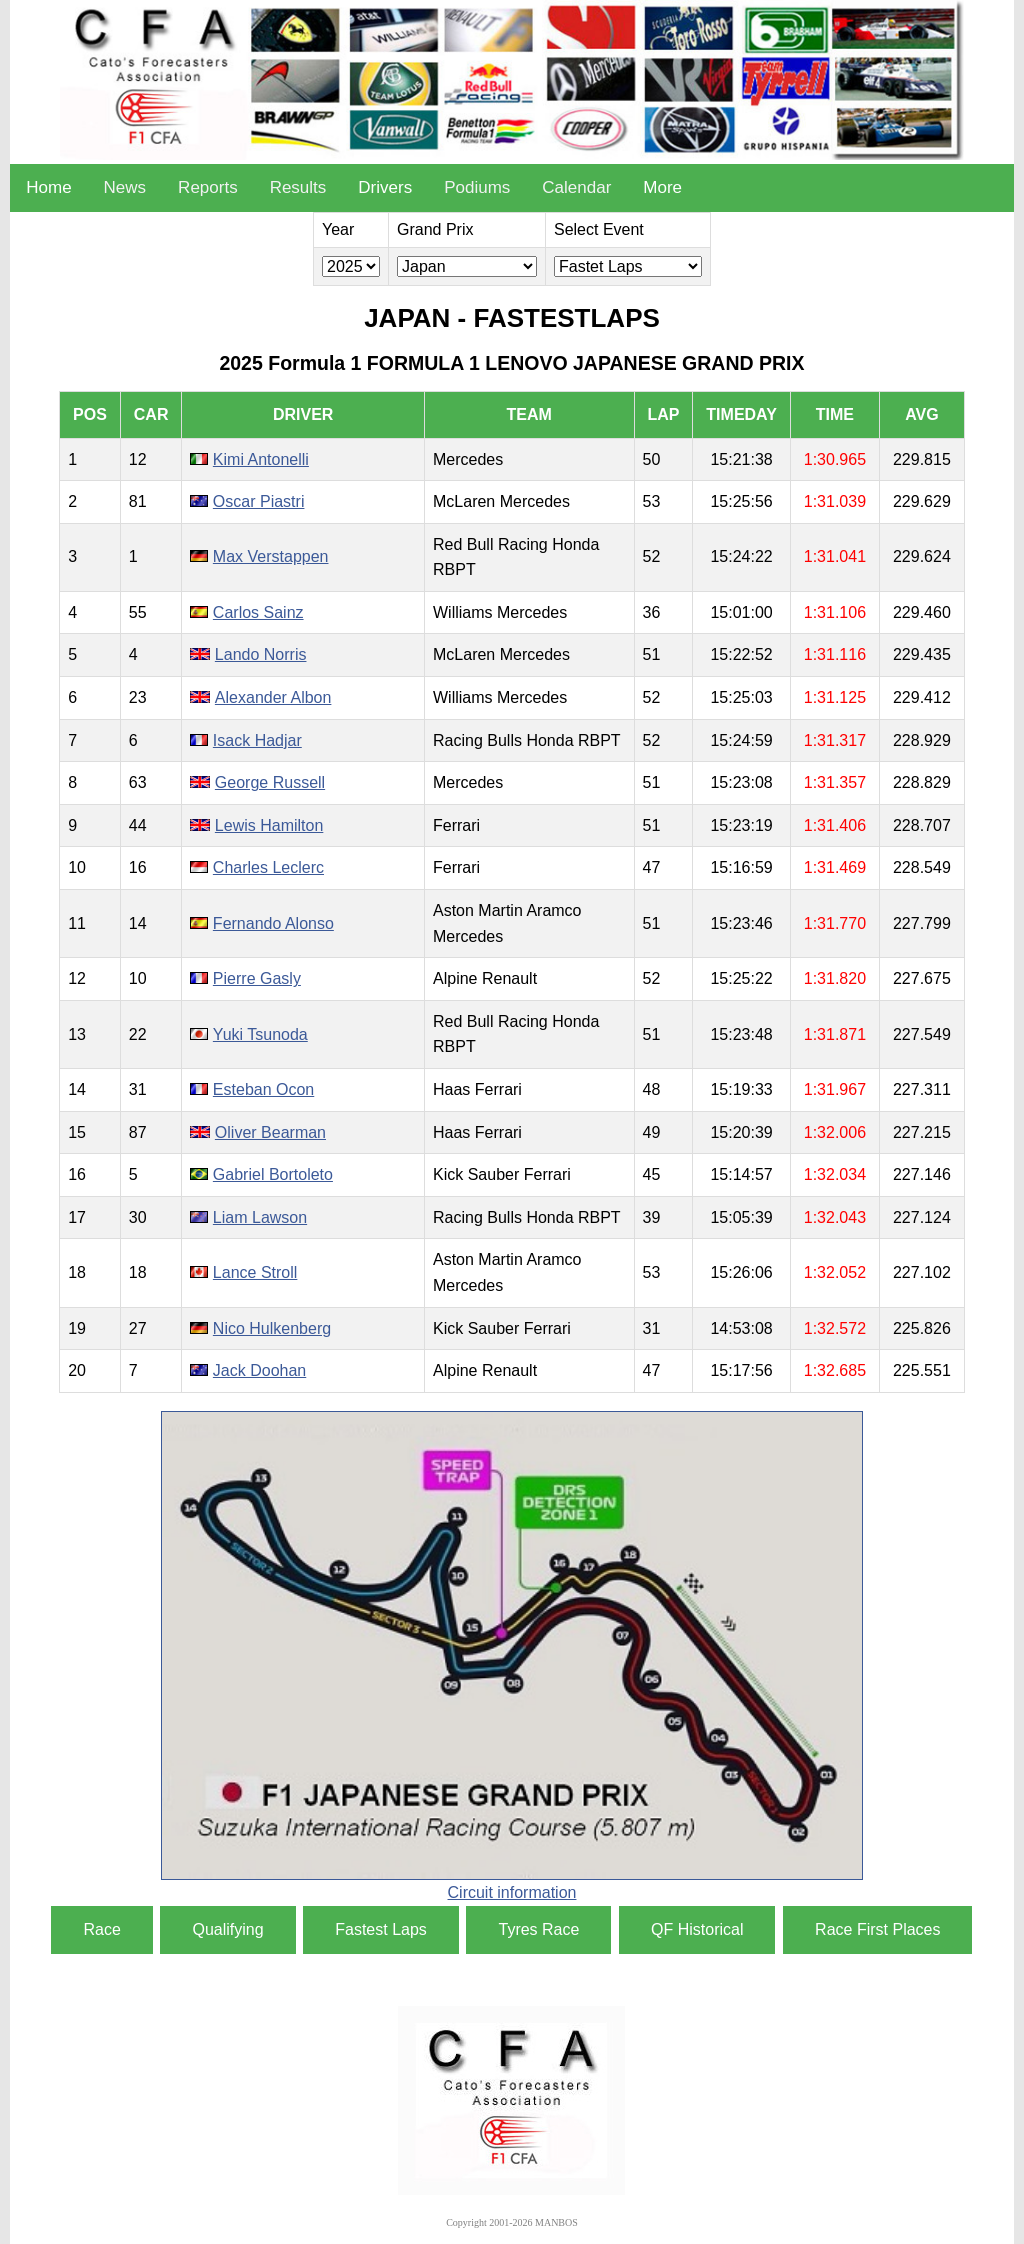  I want to click on Esteban Ocon, so click(263, 1089).